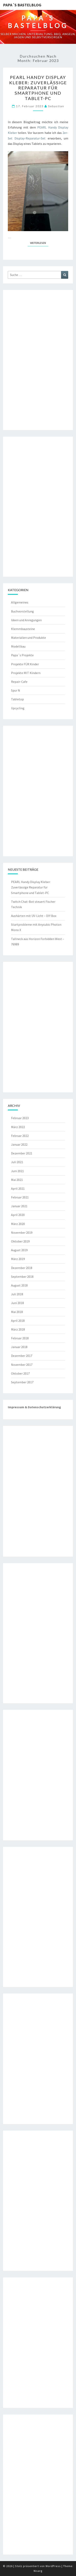  What do you see at coordinates (22, 1277) in the screenshot?
I see `September 2018` at bounding box center [22, 1277].